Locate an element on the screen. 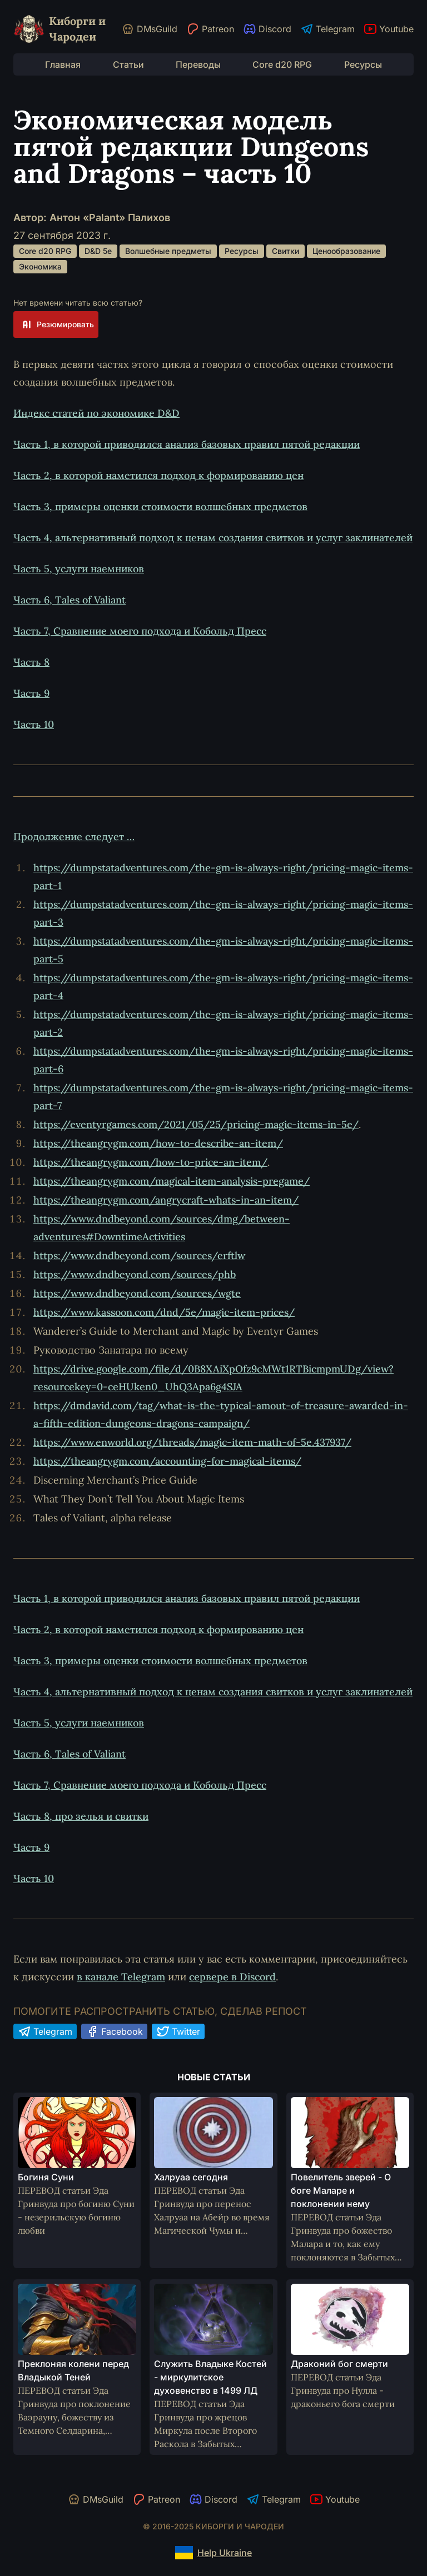 The image size is (427, 2576). сервере в Discord is located at coordinates (232, 1976).